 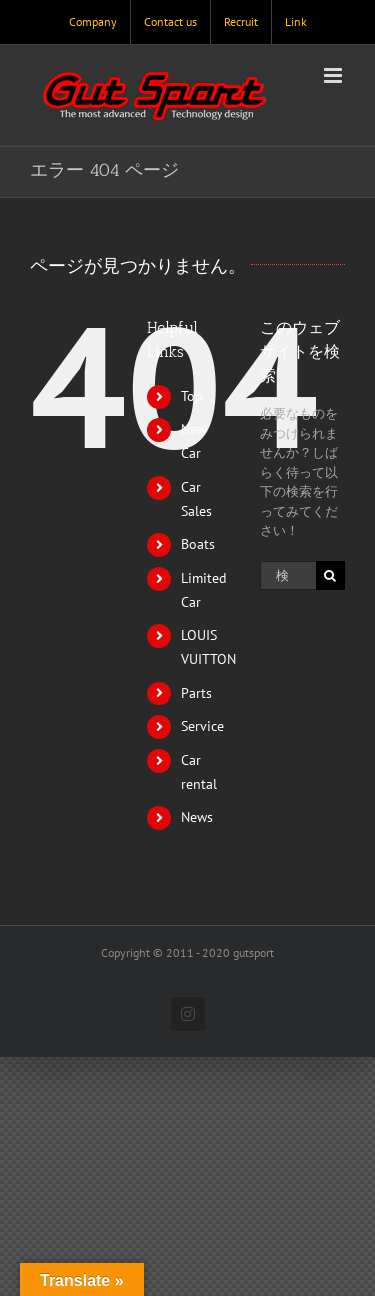 I want to click on News, so click(x=197, y=817).